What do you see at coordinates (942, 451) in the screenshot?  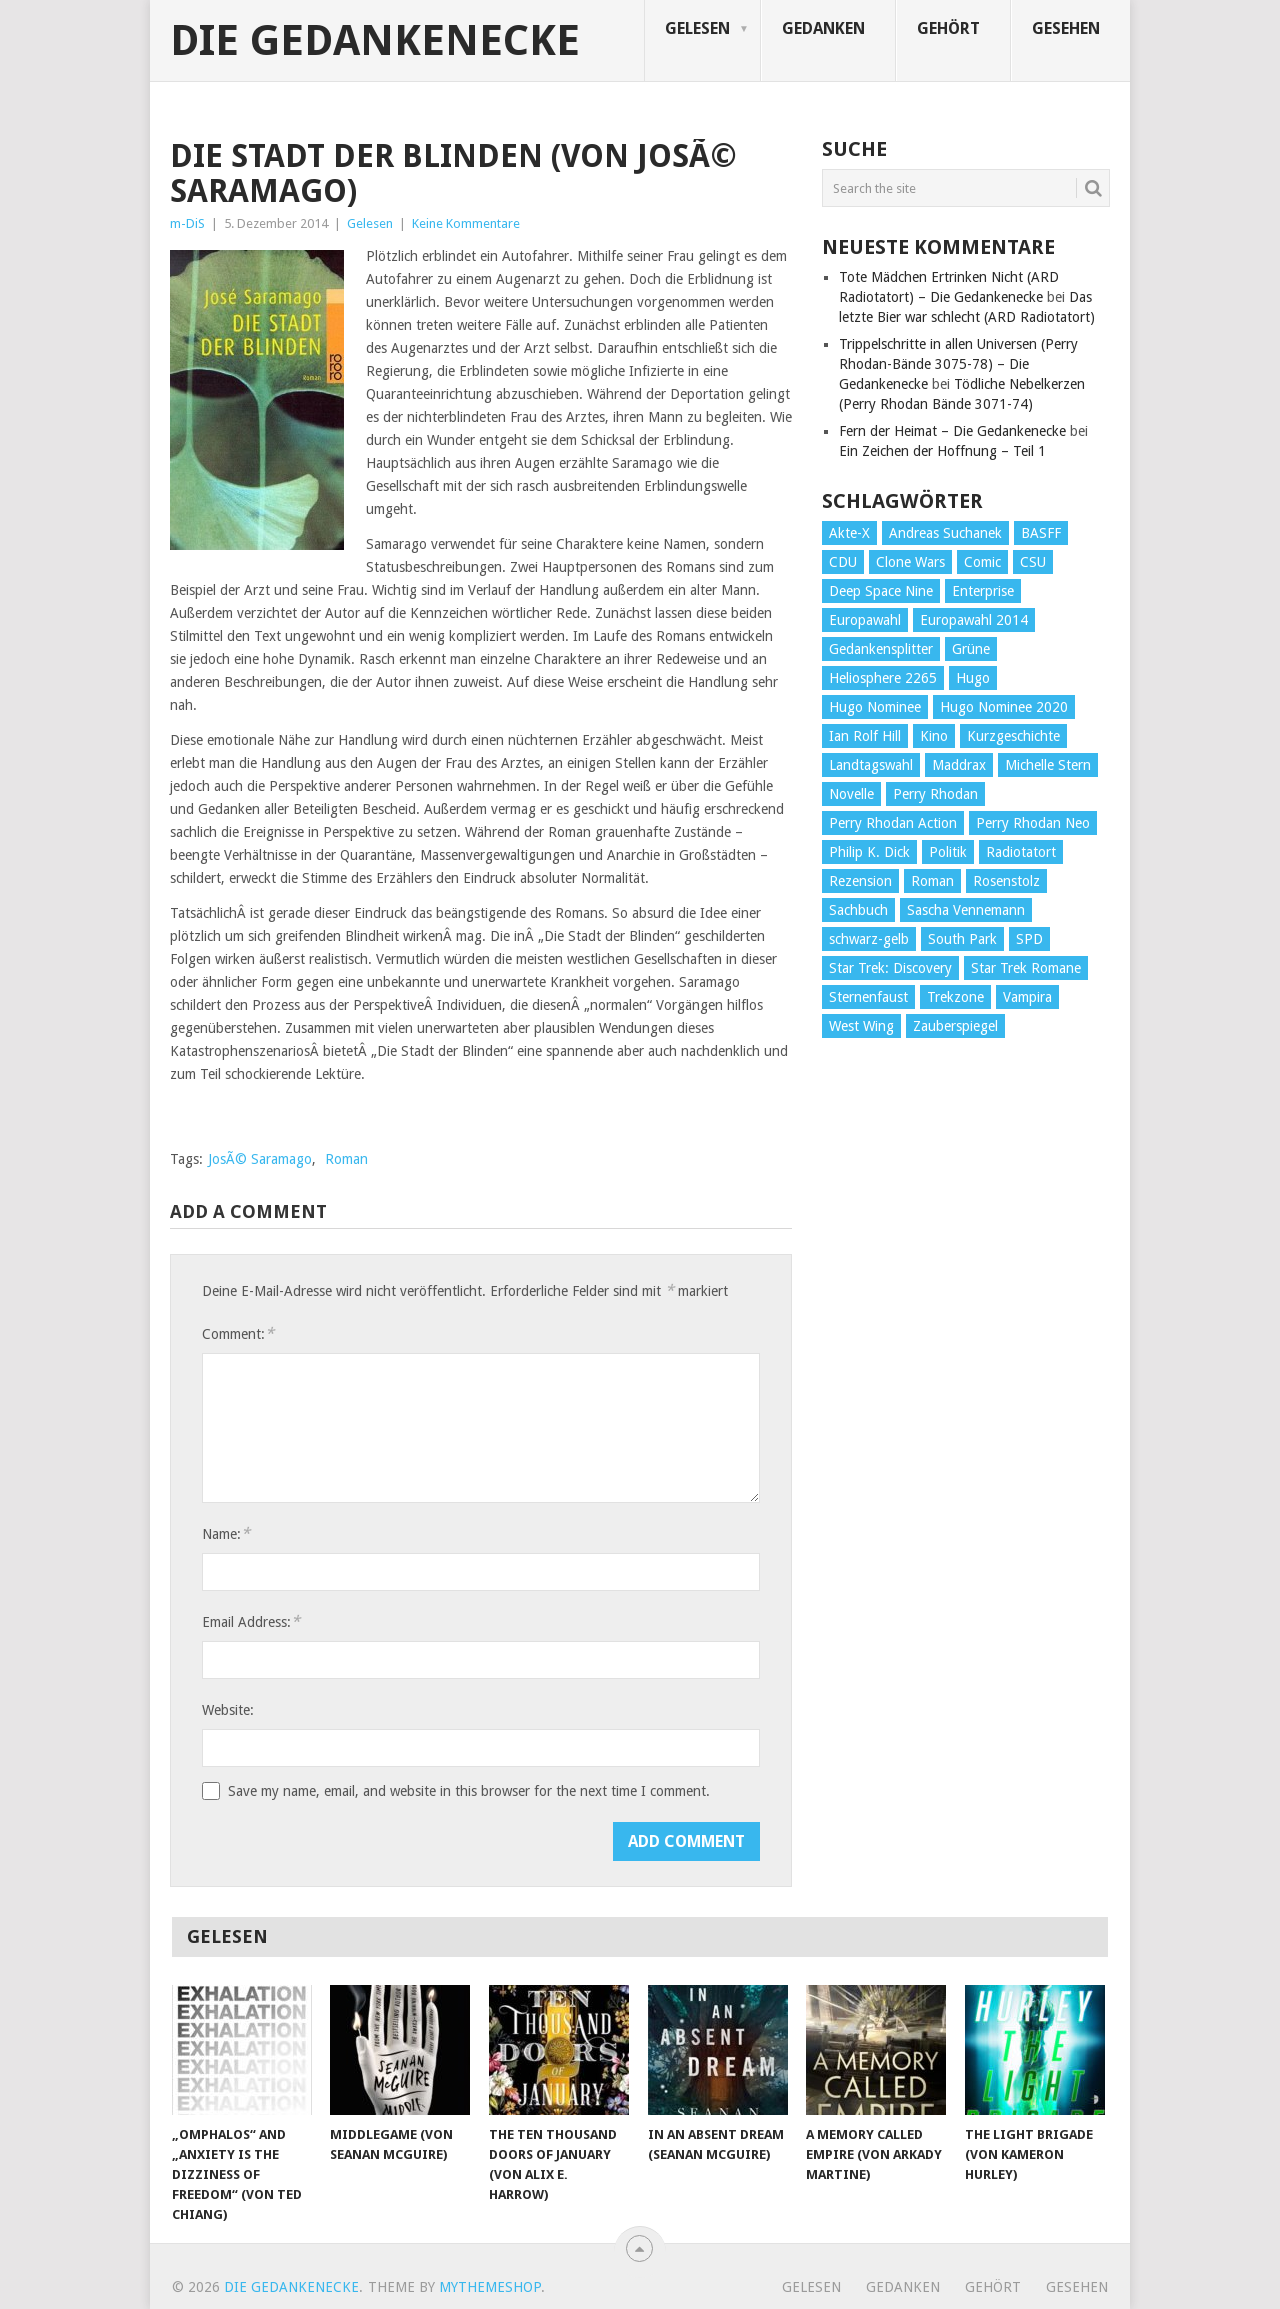 I see `Ein Zeichen der Hoffnung – Teil 1` at bounding box center [942, 451].